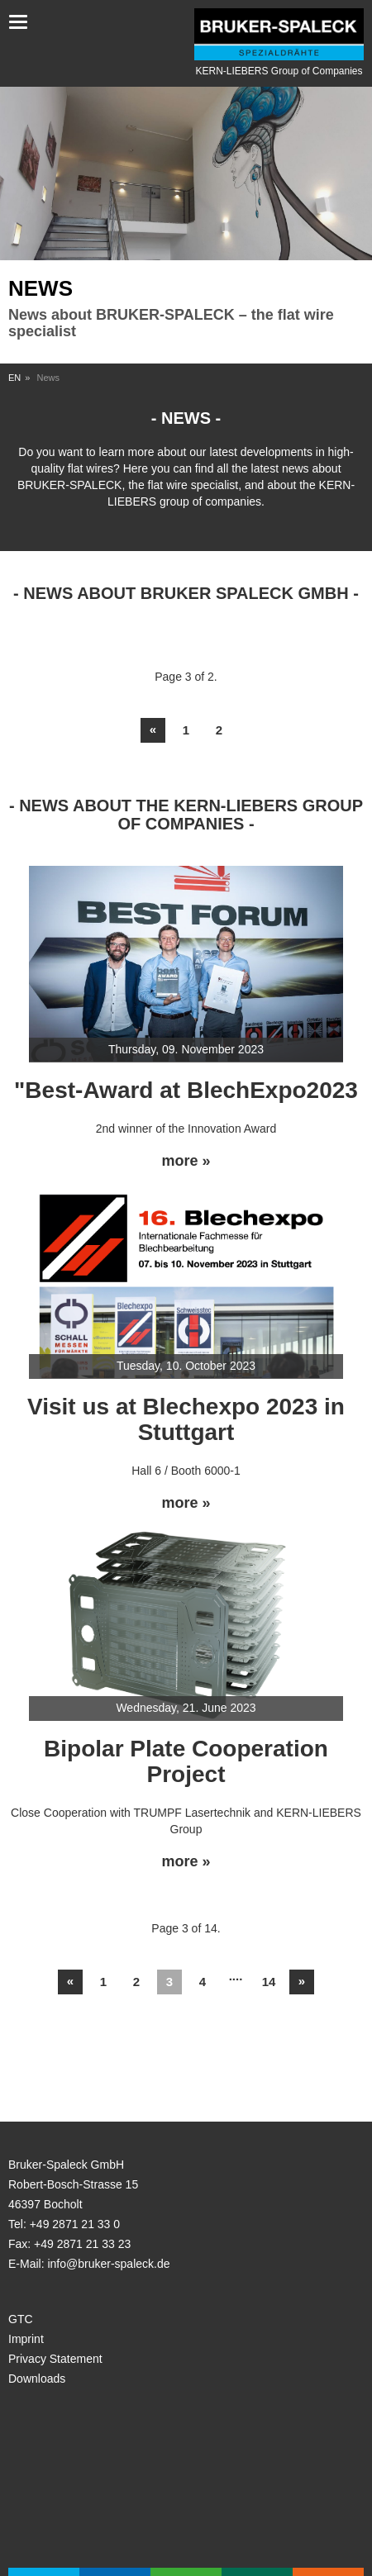 This screenshot has width=372, height=2576. I want to click on GTC, so click(20, 2319).